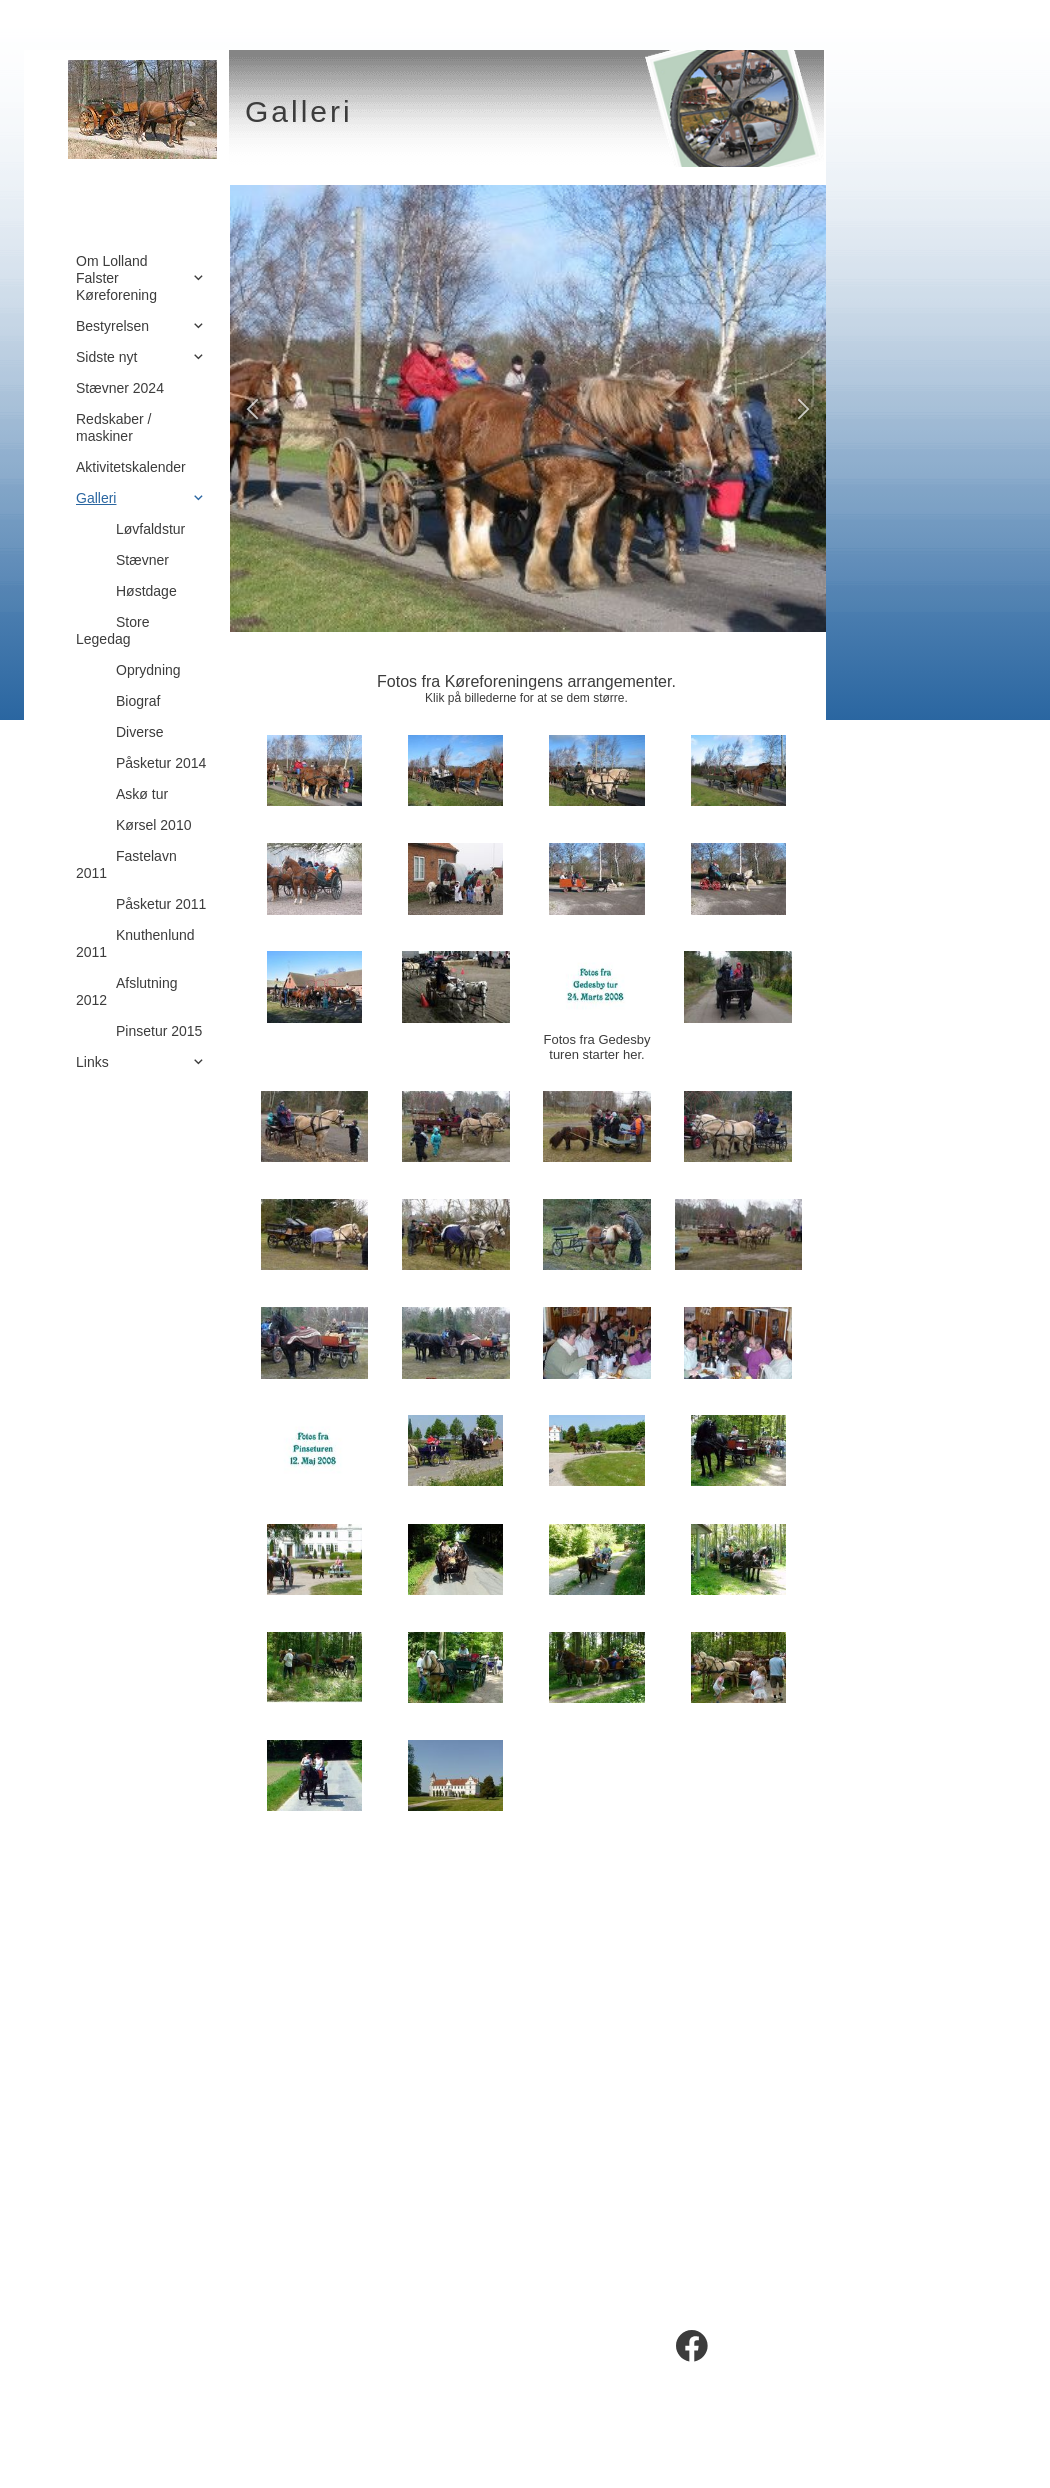 The height and width of the screenshot is (2488, 1050). I want to click on [button], so click(252, 408).